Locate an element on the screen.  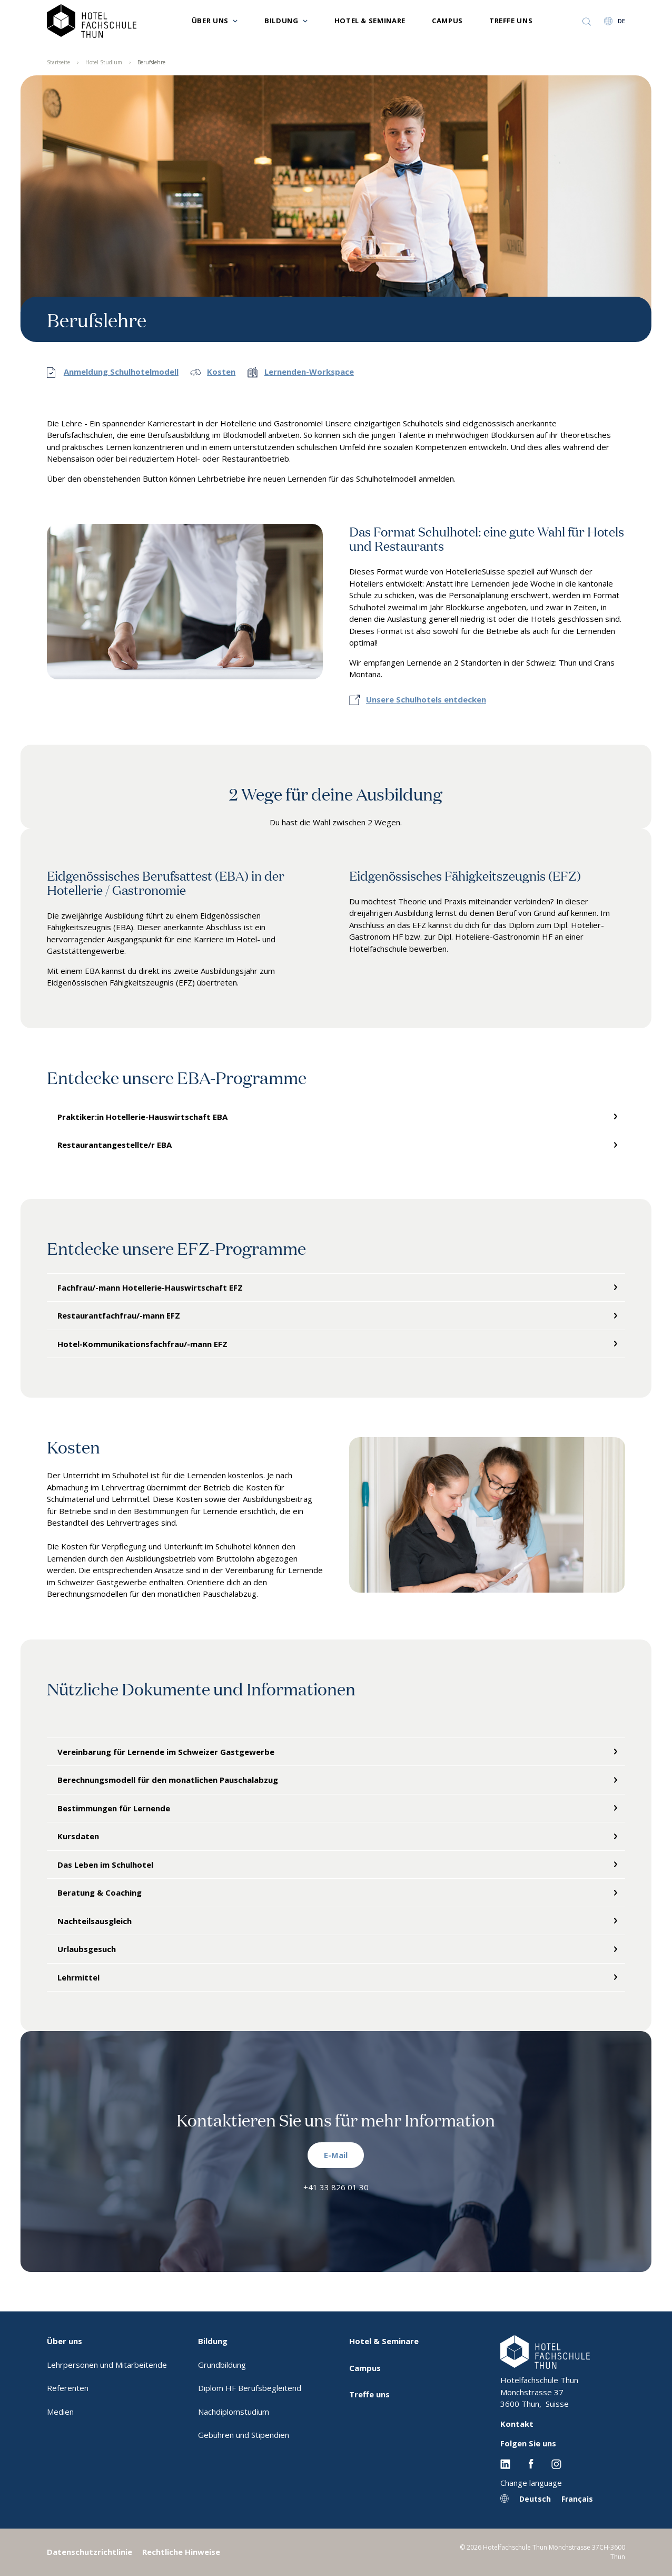
Datenschutzrichtlinie [menuitem] is located at coordinates (89, 2551).